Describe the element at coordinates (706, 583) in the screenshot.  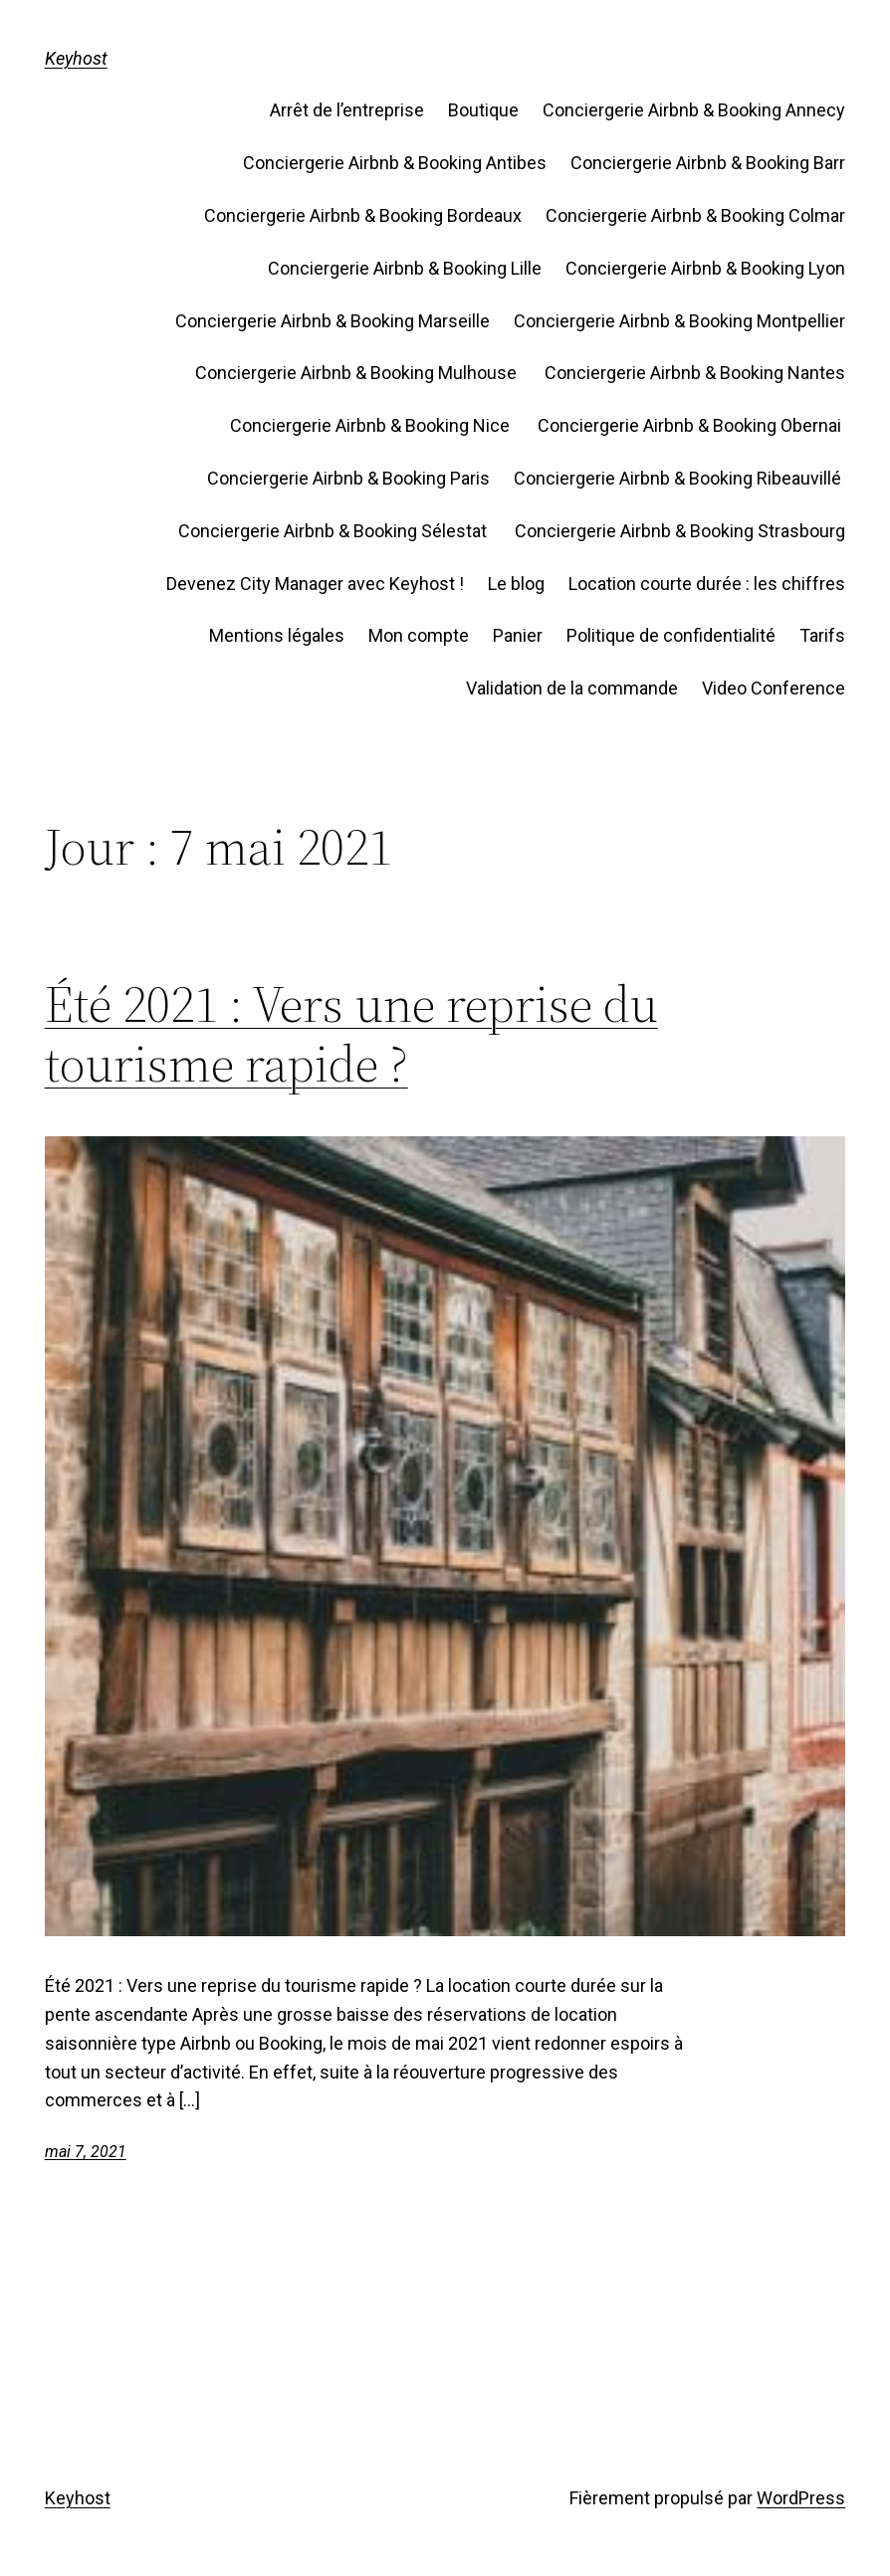
I see `Location courte durée : les chiffres` at that location.